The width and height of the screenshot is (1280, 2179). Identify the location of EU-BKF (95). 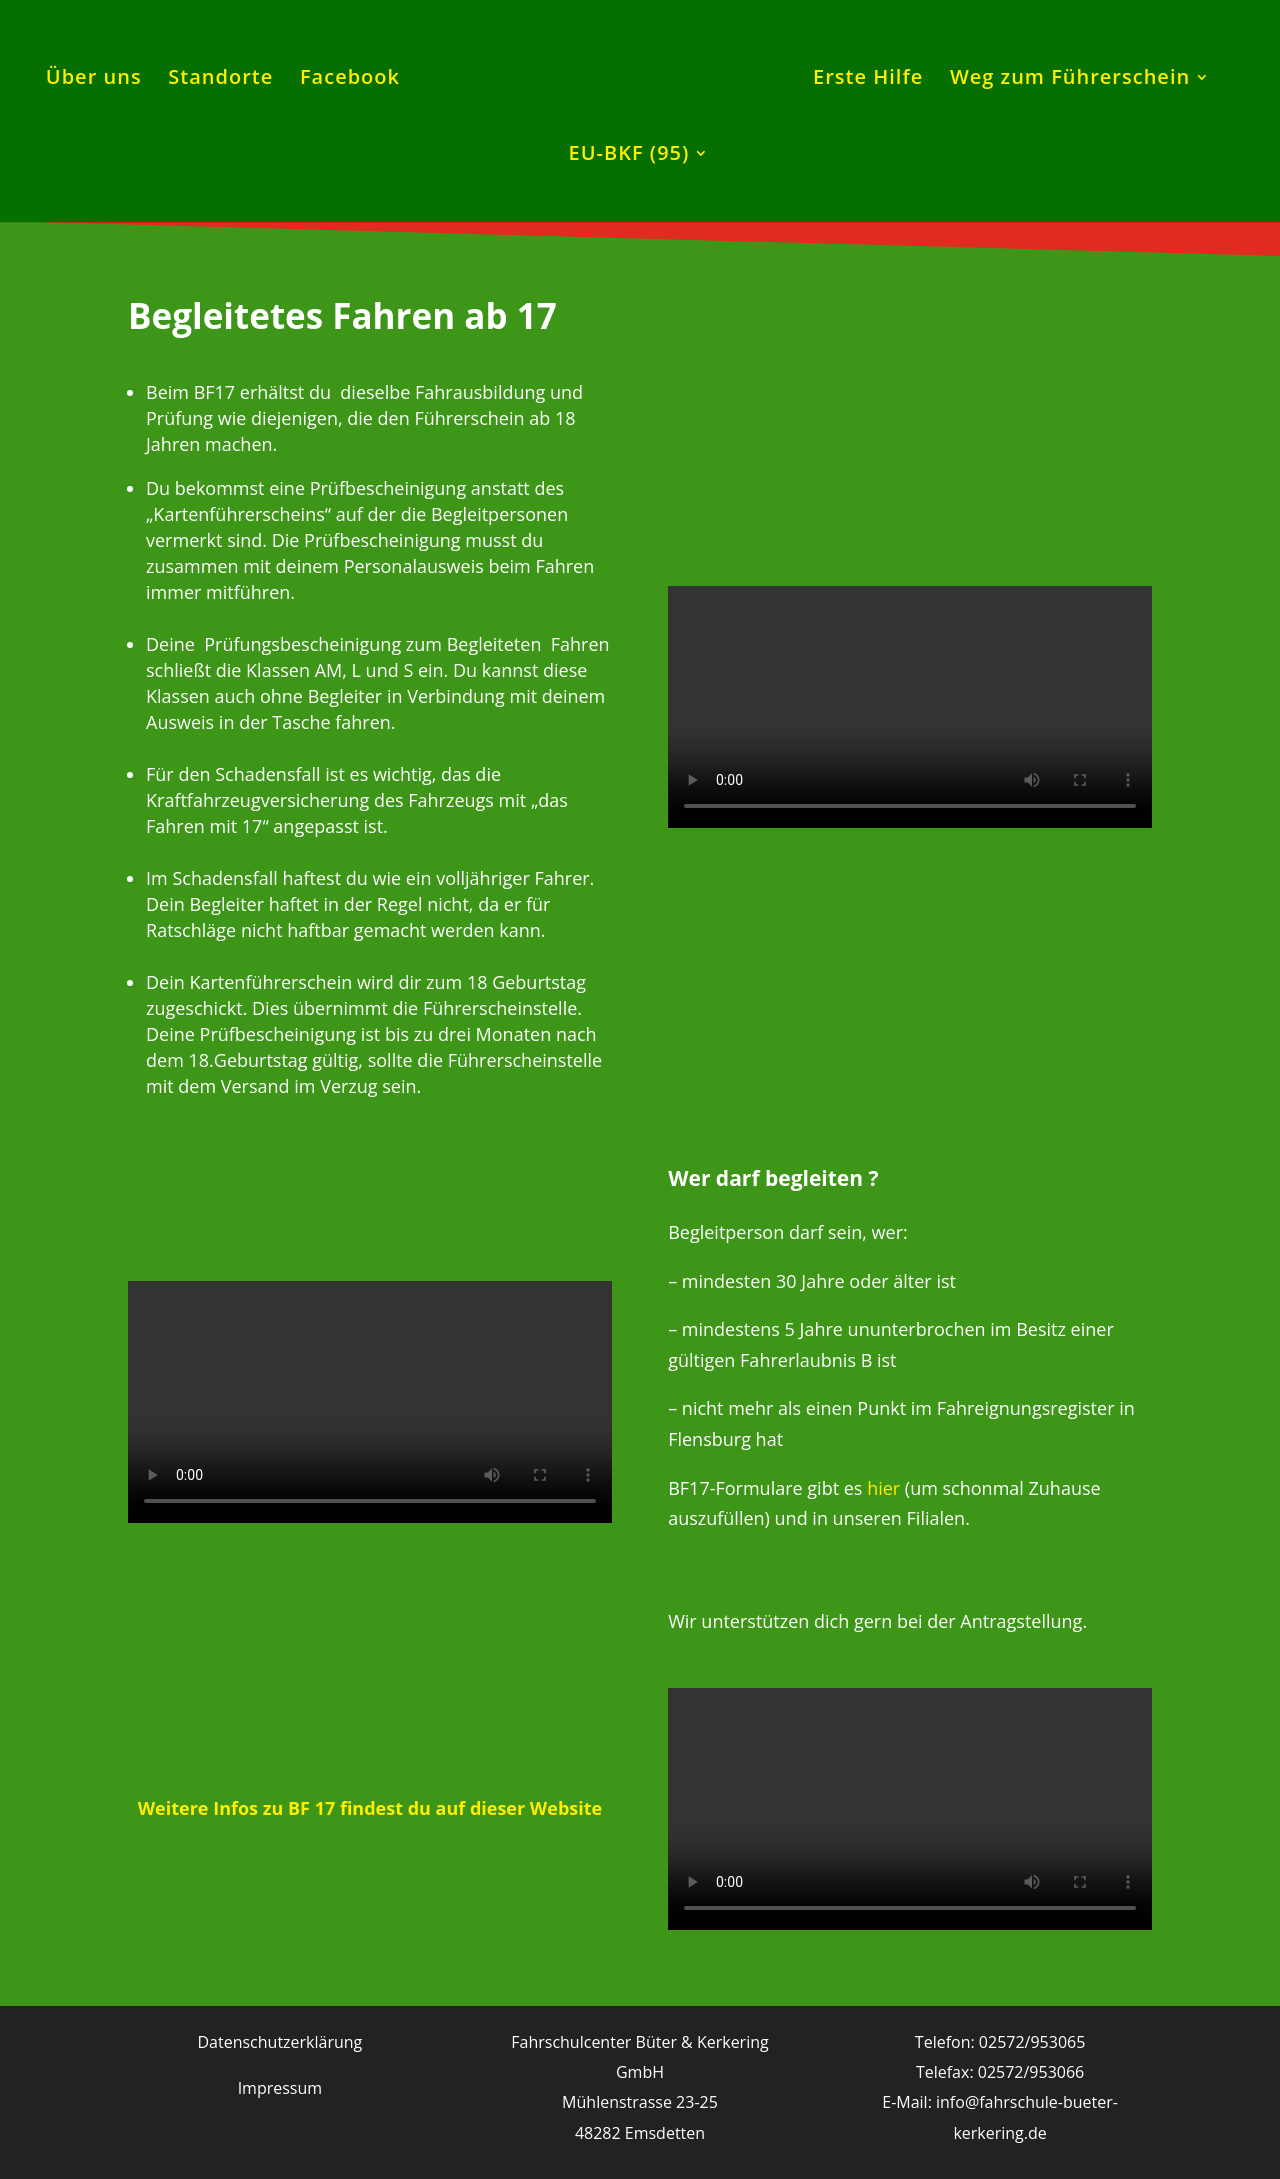
(629, 156).